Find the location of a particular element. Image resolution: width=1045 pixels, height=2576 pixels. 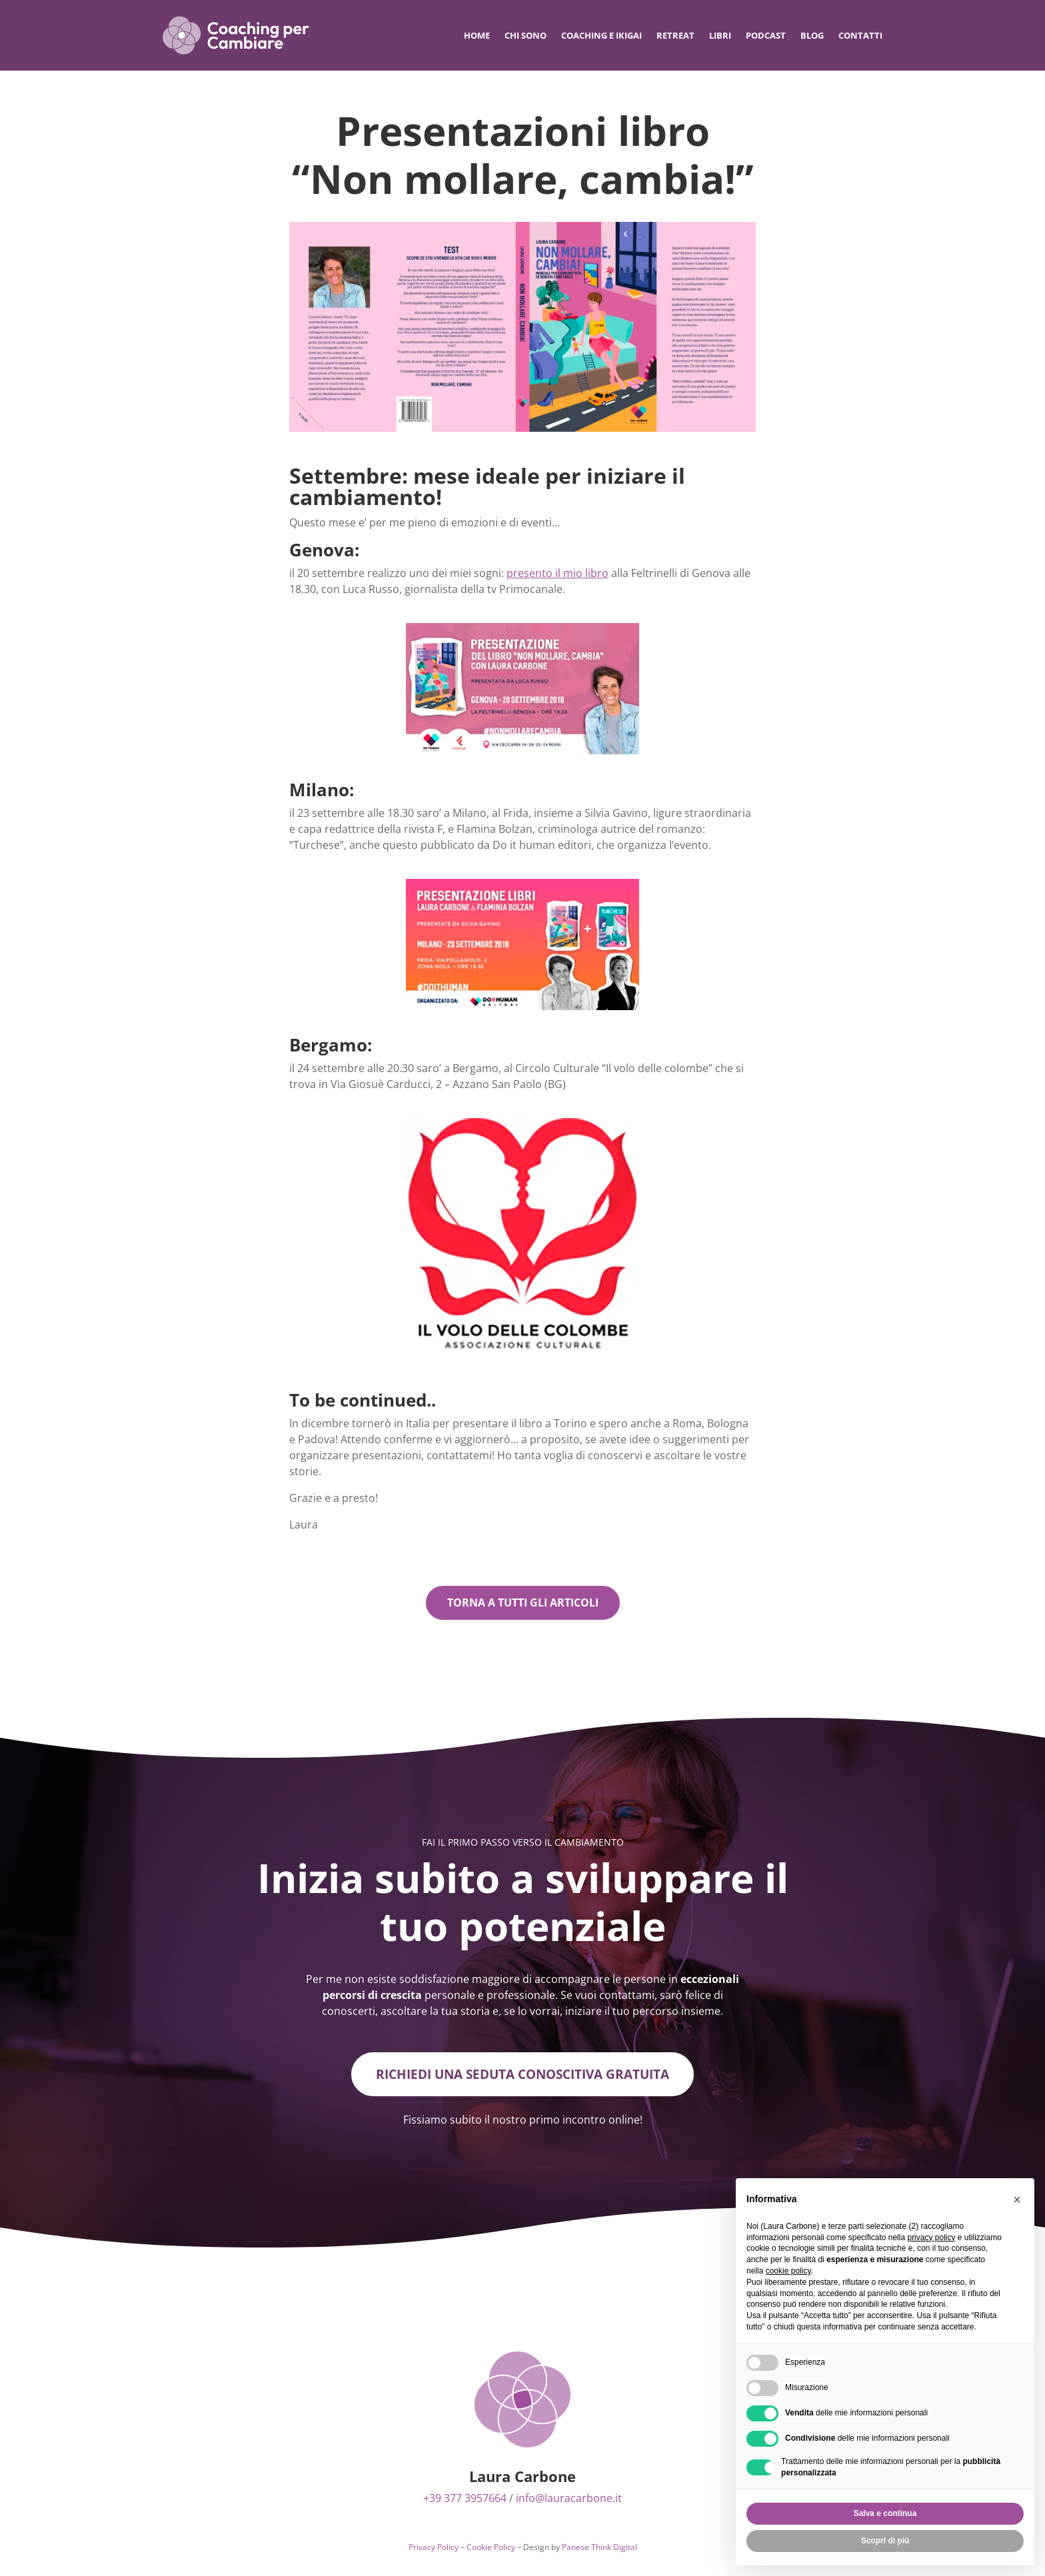

Scopri di più [button] is located at coordinates (885, 2540).